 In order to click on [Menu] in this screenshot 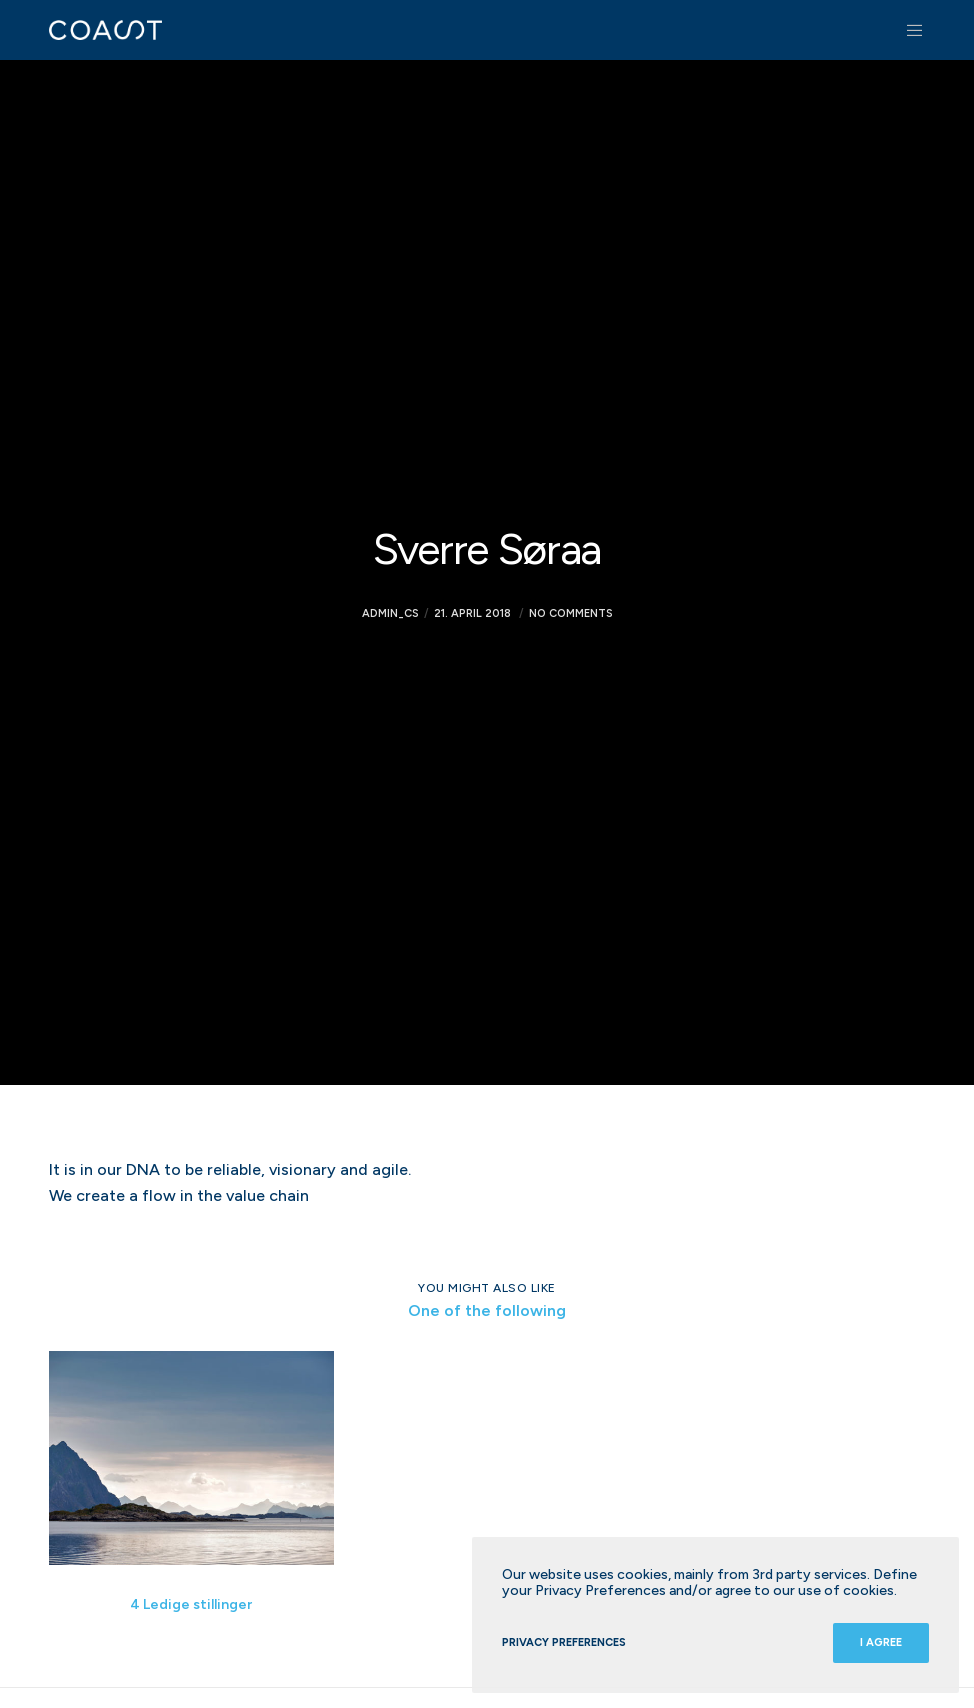, I will do `click(908, 30)`.